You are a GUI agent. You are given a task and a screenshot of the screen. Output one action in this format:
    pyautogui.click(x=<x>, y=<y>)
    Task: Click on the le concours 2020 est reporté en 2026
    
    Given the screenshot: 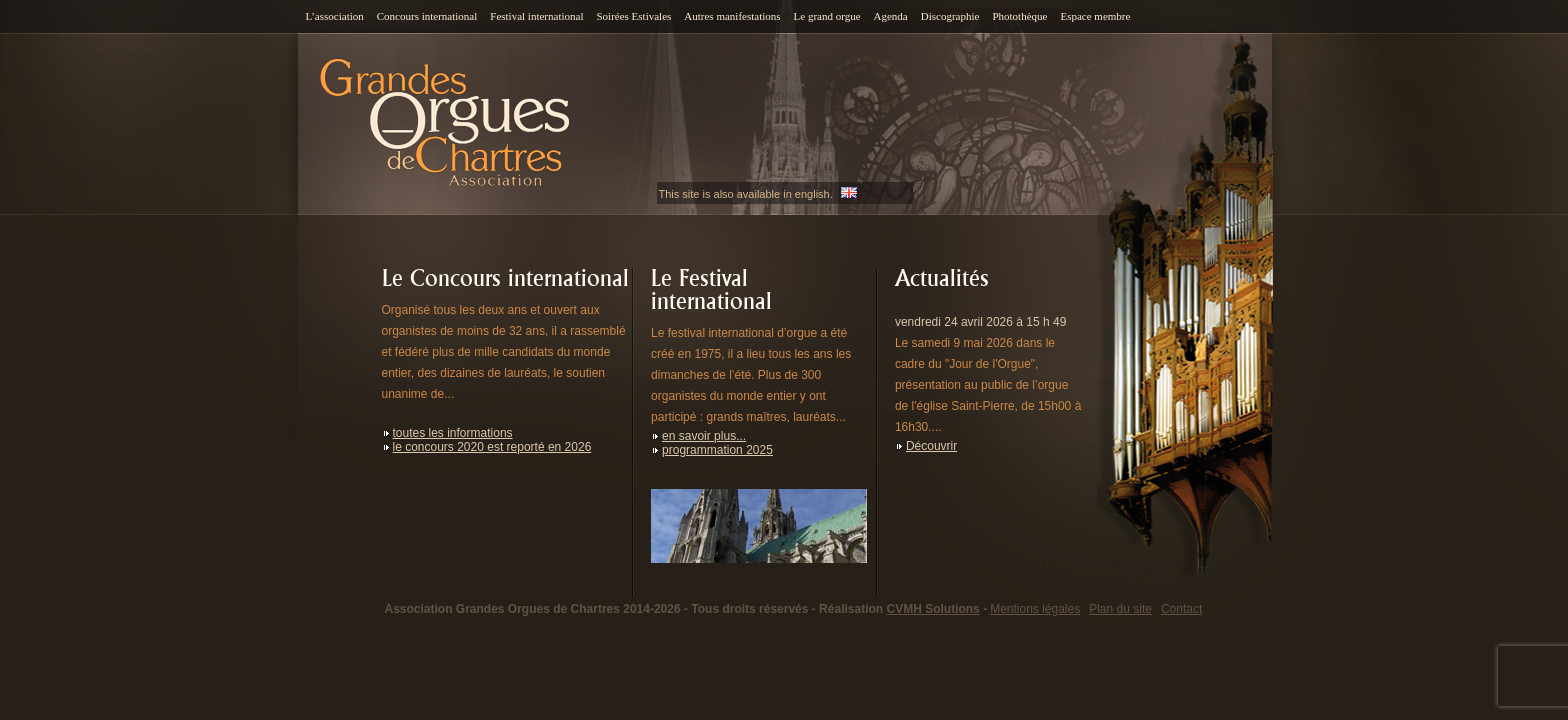 What is the action you would take?
    pyautogui.click(x=492, y=447)
    